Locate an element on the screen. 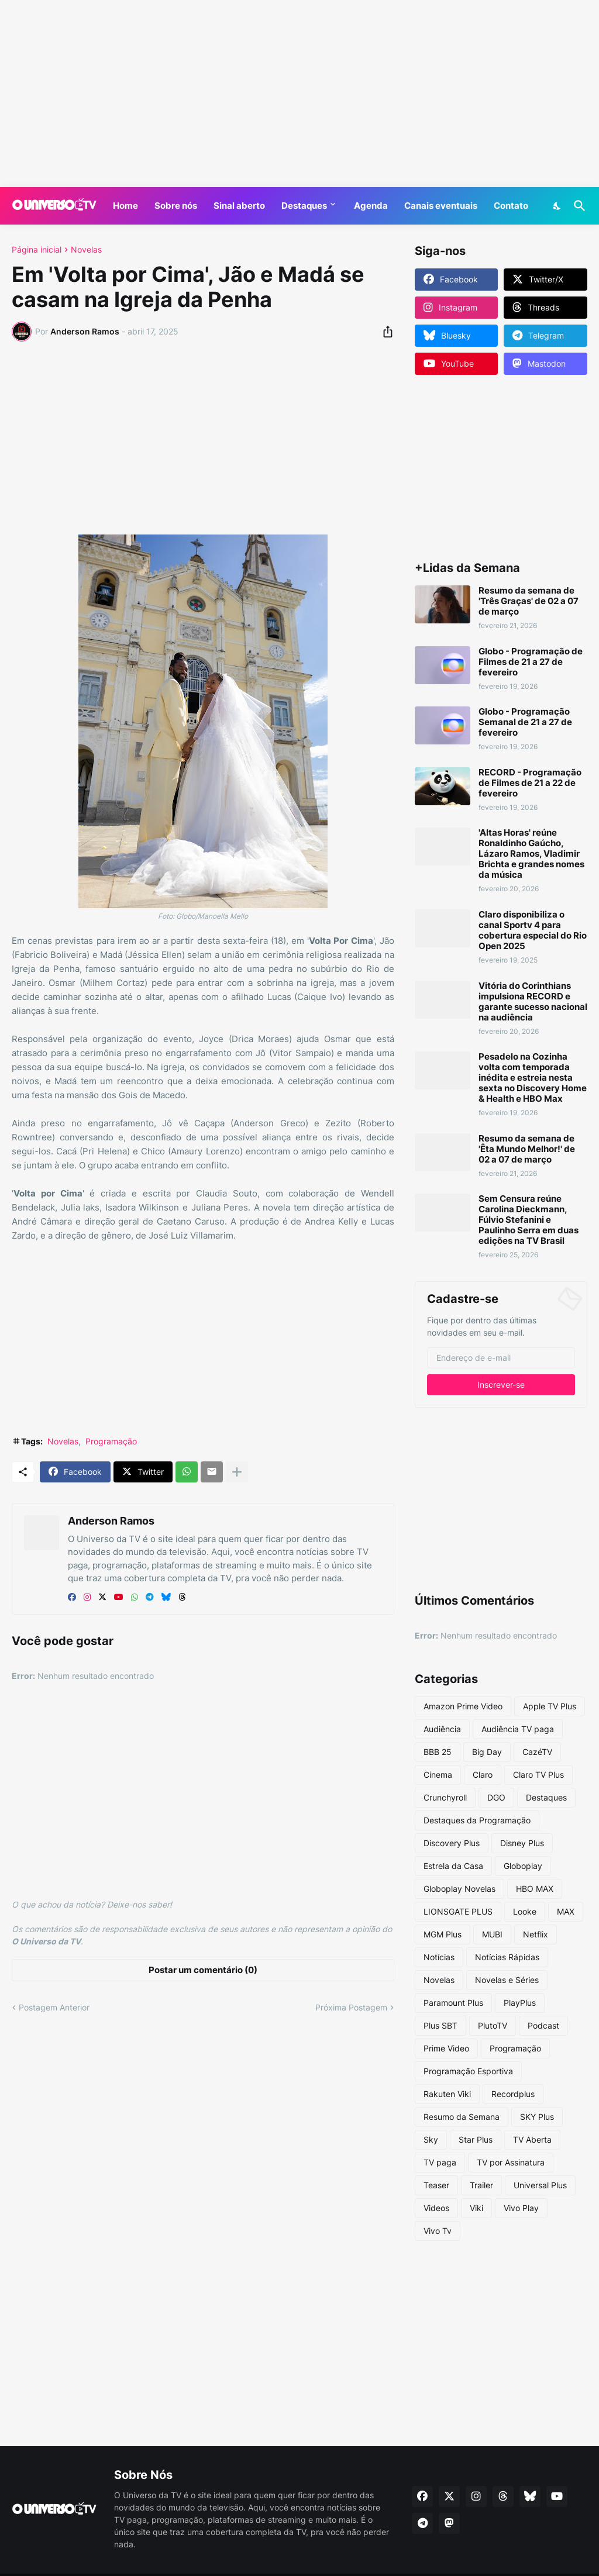  Claro is located at coordinates (483, 1775).